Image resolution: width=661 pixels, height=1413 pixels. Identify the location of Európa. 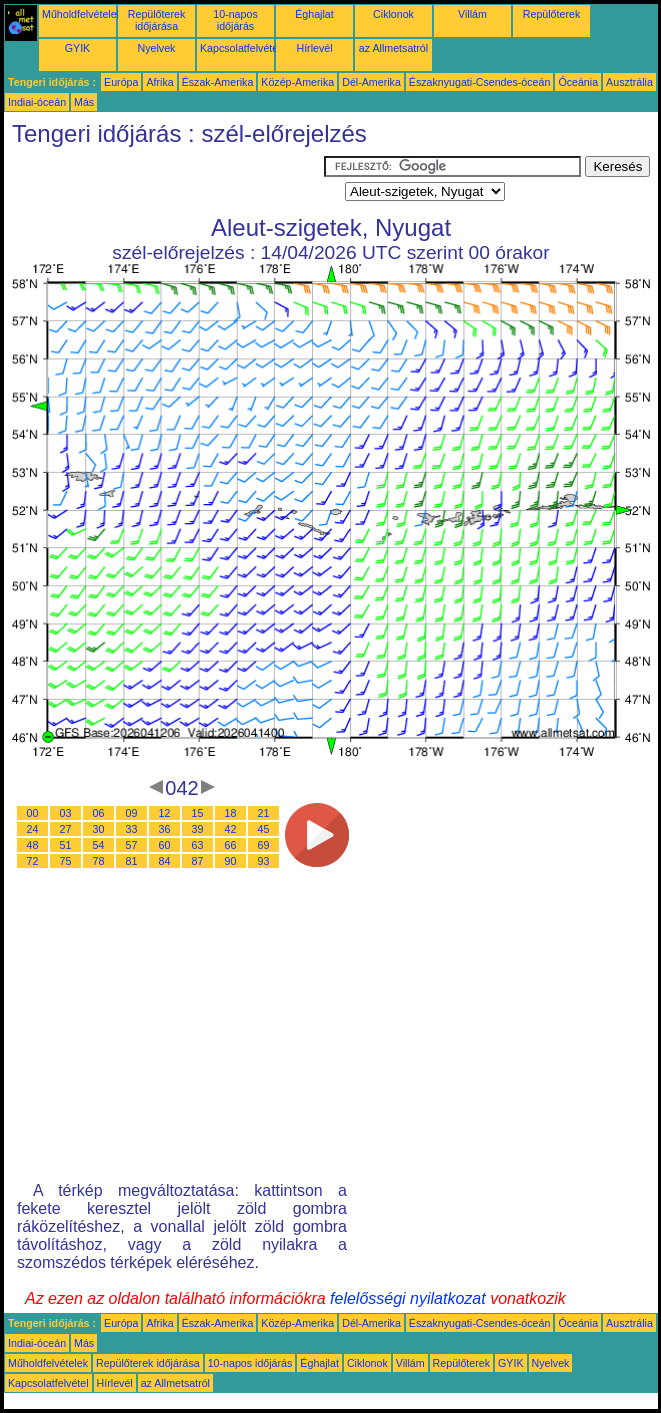
(121, 82).